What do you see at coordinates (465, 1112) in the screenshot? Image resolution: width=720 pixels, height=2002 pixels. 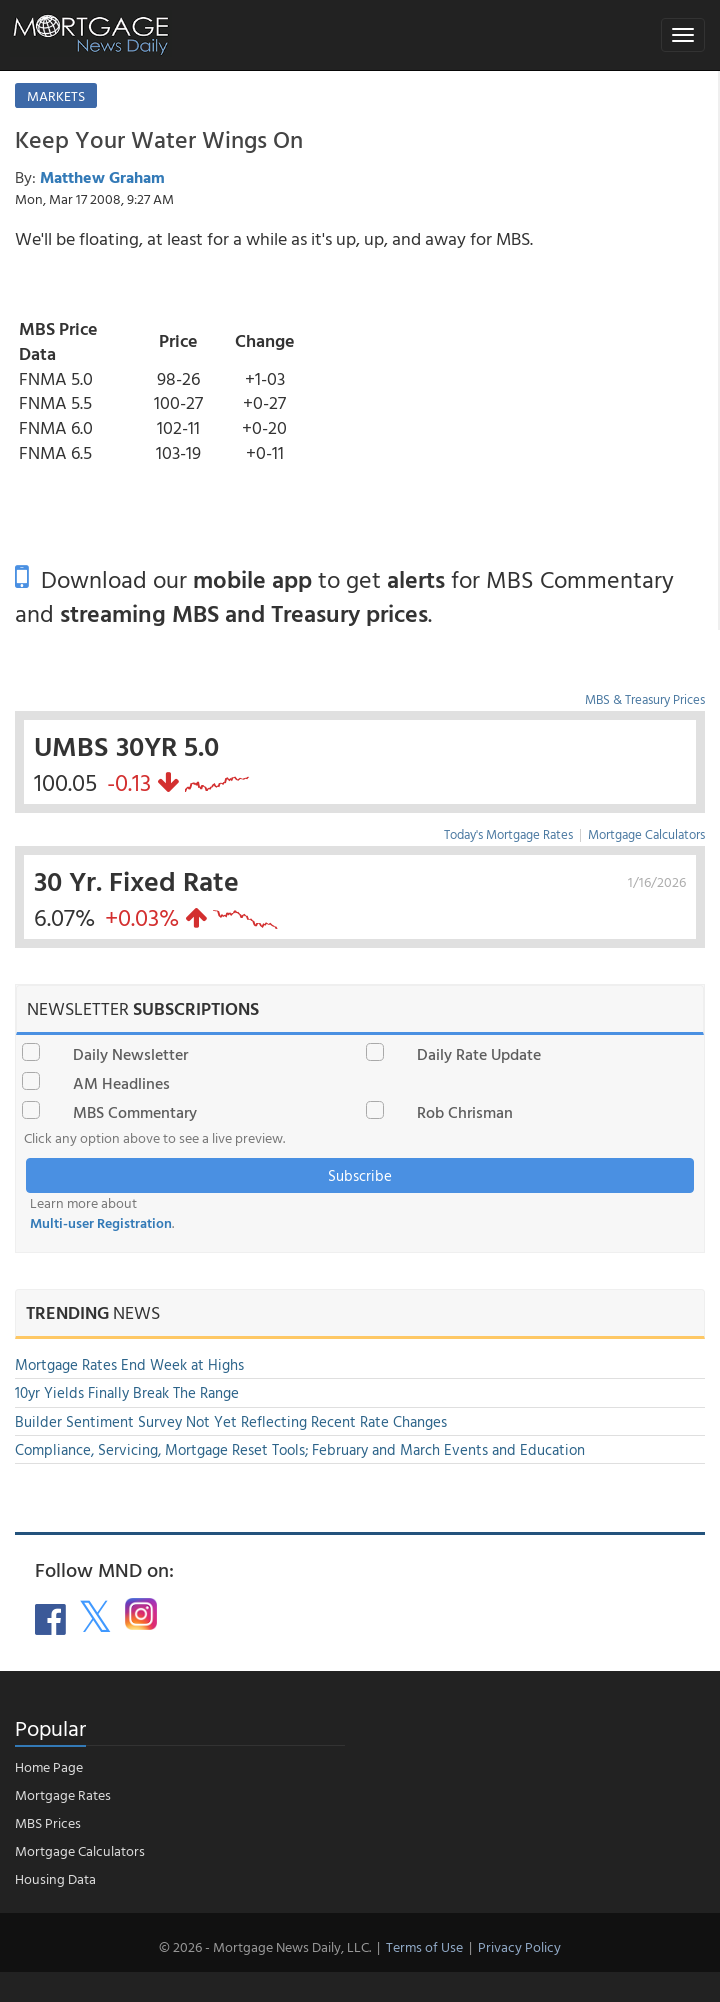 I see `Rob Chrisman` at bounding box center [465, 1112].